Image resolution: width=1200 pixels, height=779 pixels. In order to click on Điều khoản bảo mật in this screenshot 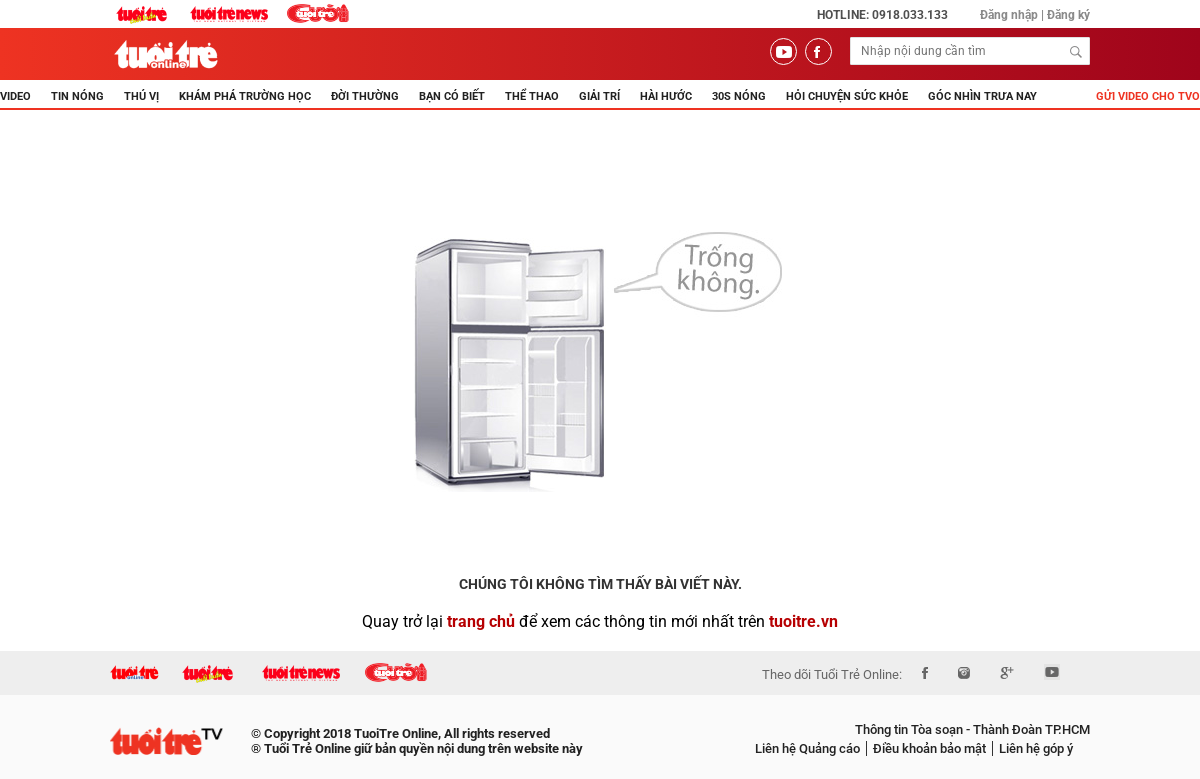, I will do `click(929, 748)`.